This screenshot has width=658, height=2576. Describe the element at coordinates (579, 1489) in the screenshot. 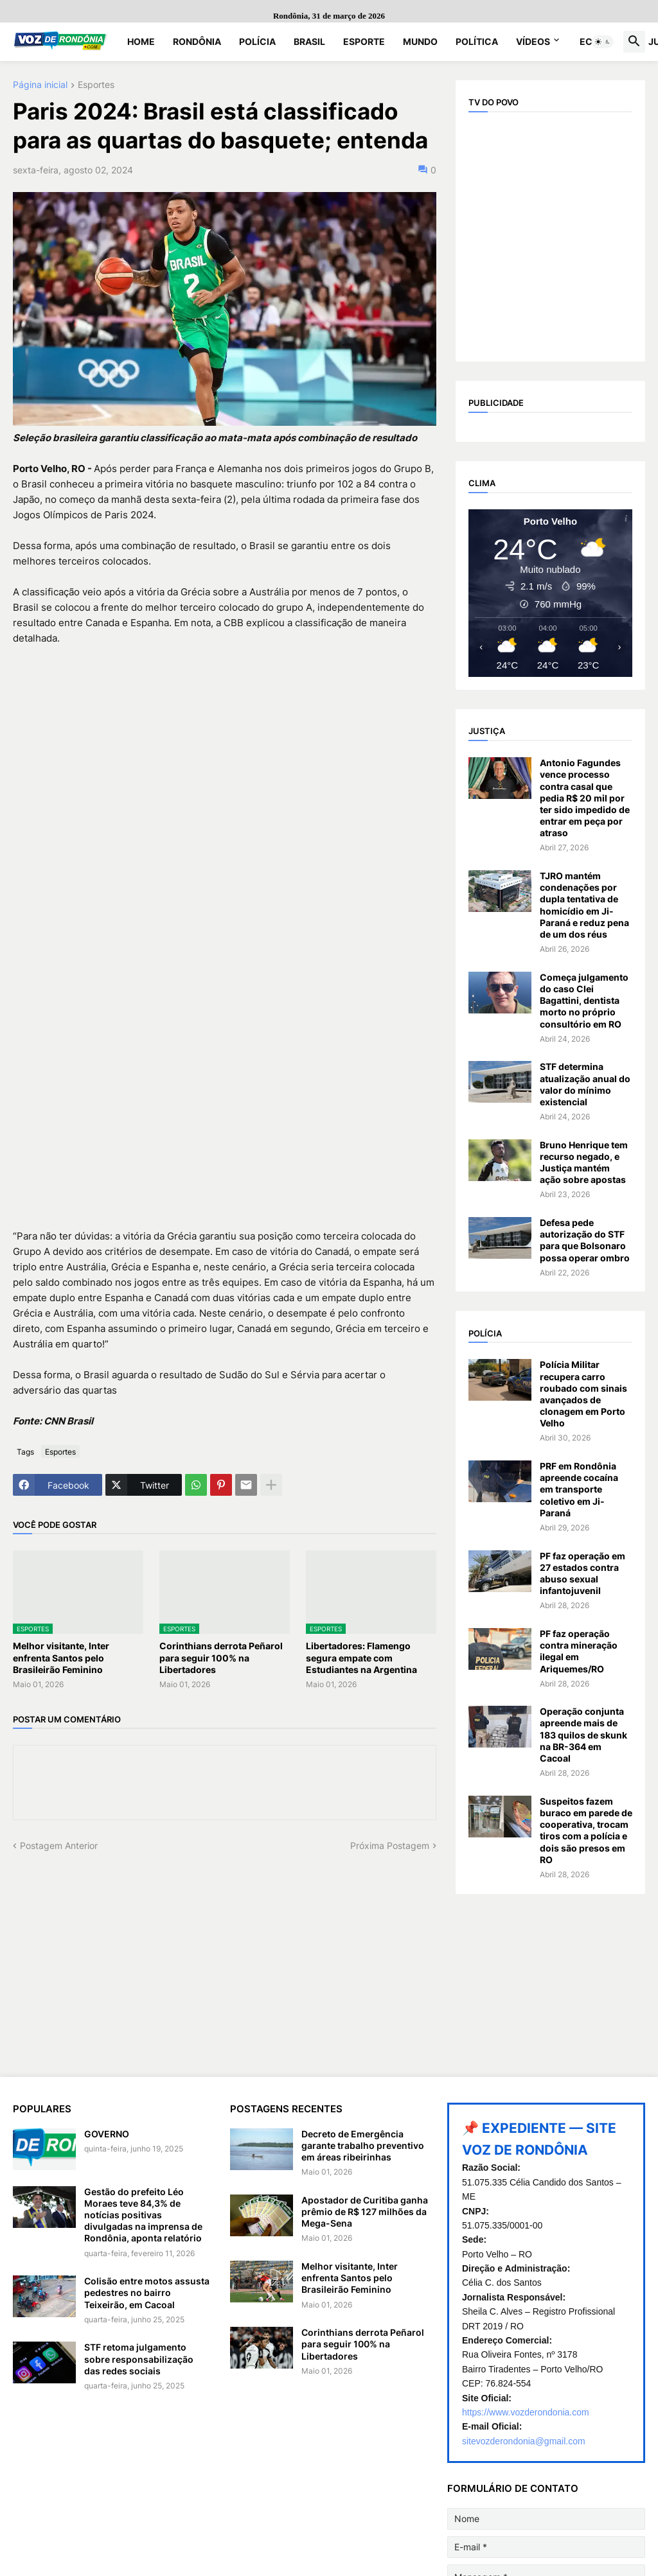

I see `PRF em Rondônia apreende cocaína em transporte coletivo em Ji-Paraná` at that location.